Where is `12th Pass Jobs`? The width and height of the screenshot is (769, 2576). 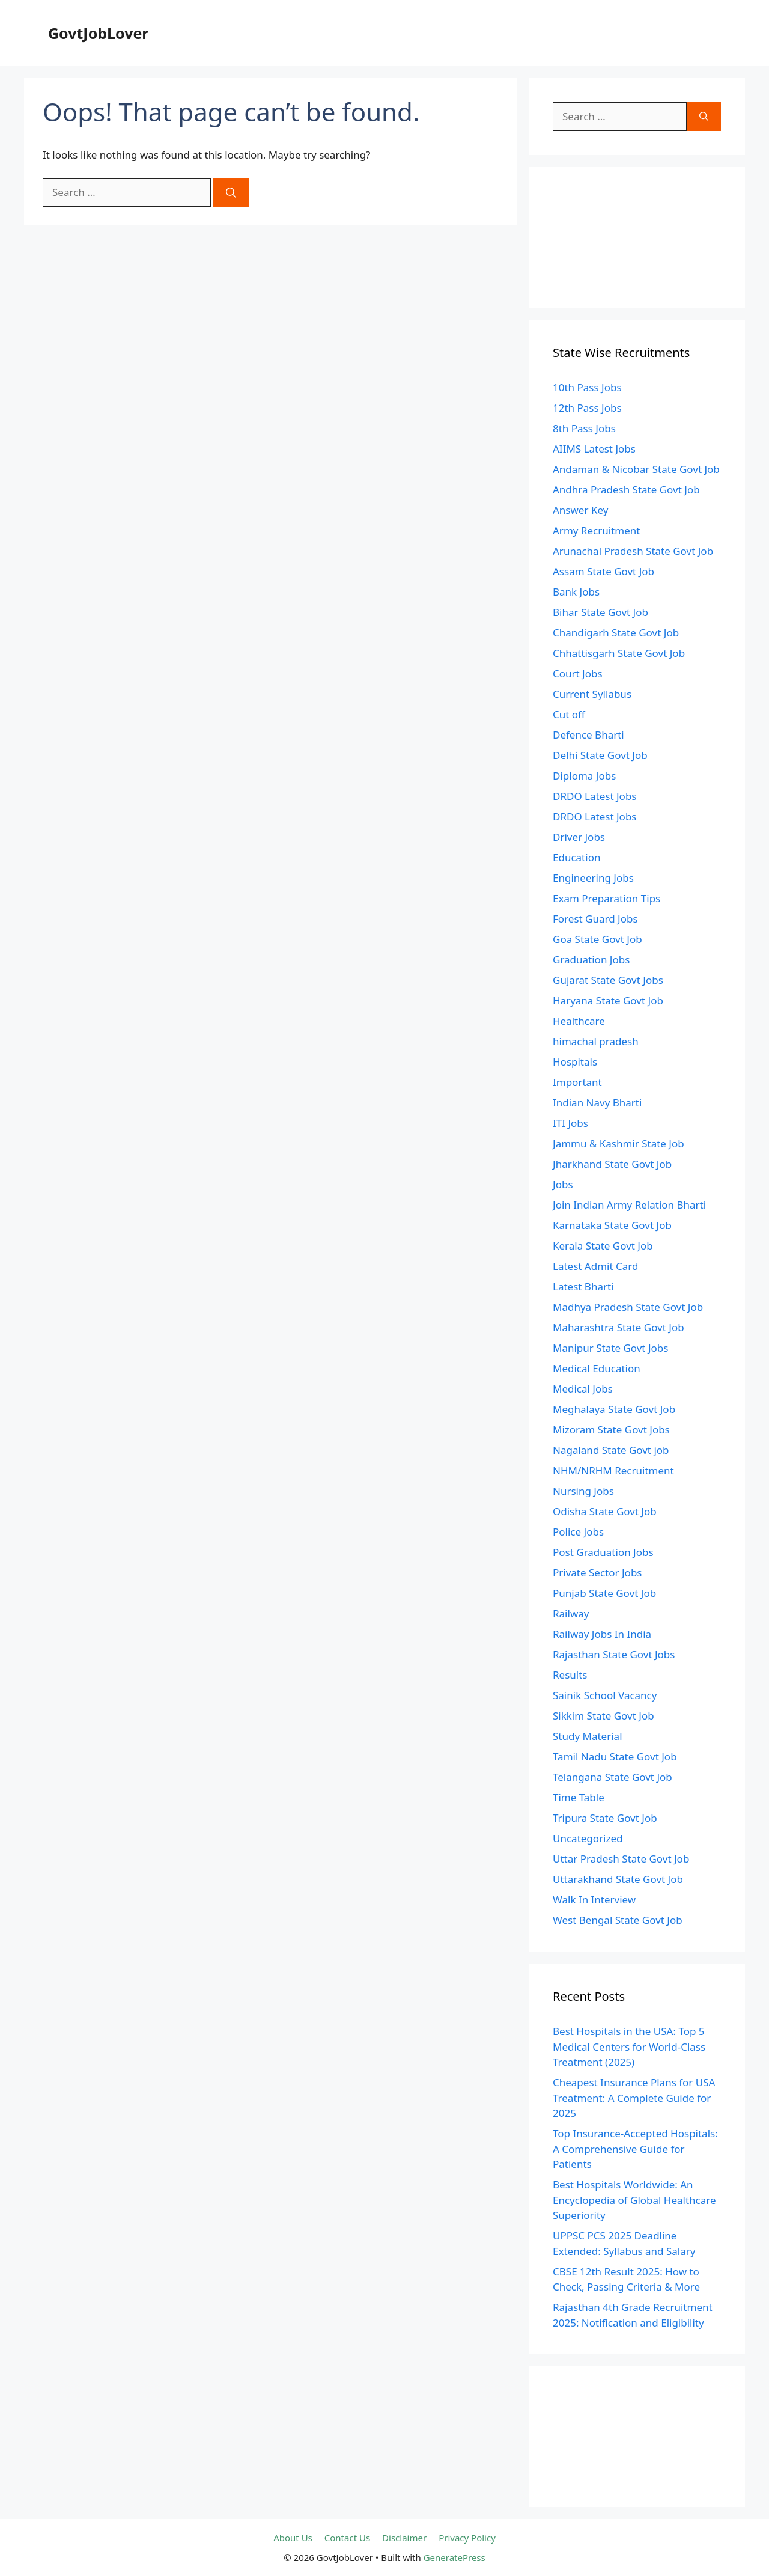
12th Pass Jobs is located at coordinates (587, 408).